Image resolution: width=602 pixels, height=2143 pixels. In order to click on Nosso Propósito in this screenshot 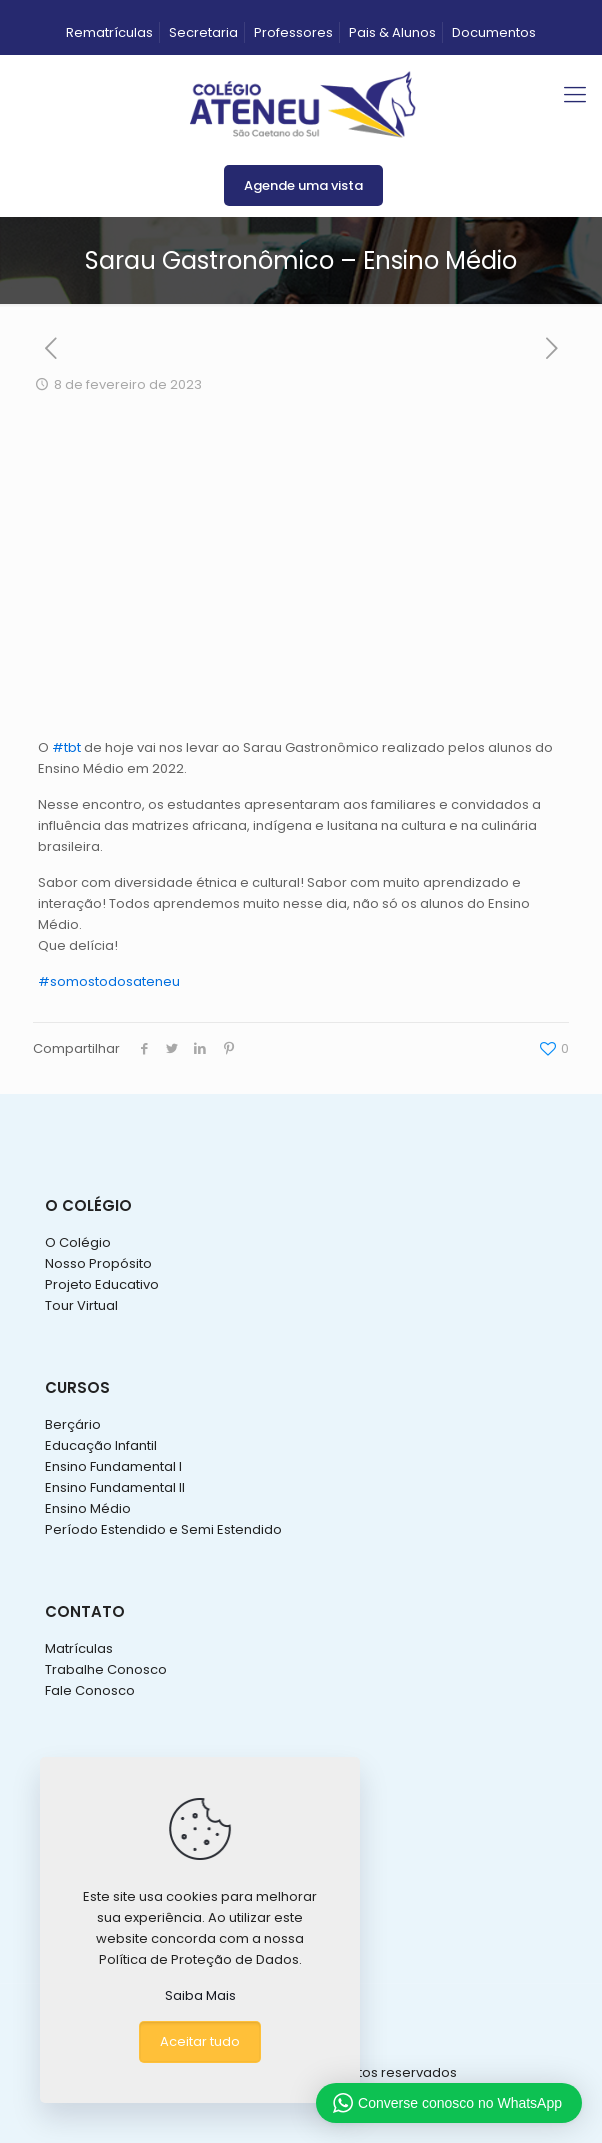, I will do `click(98, 1263)`.